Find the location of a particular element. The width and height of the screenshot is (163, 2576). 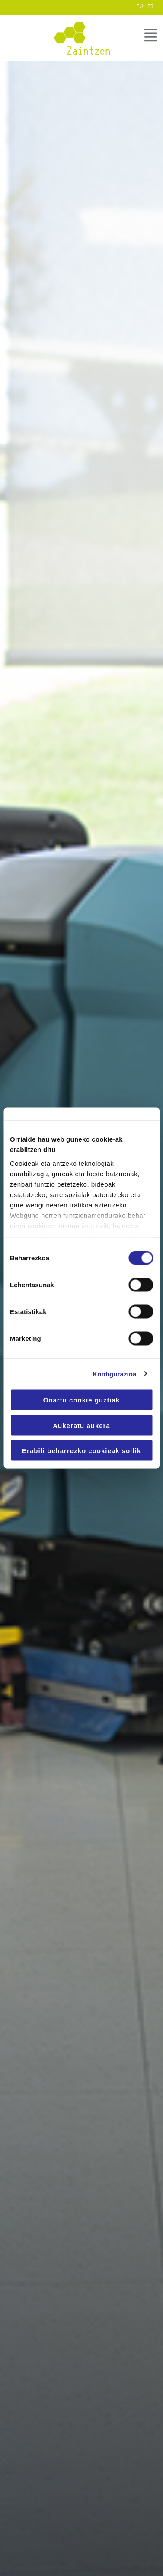

Konfigurazioa is located at coordinates (114, 1373).